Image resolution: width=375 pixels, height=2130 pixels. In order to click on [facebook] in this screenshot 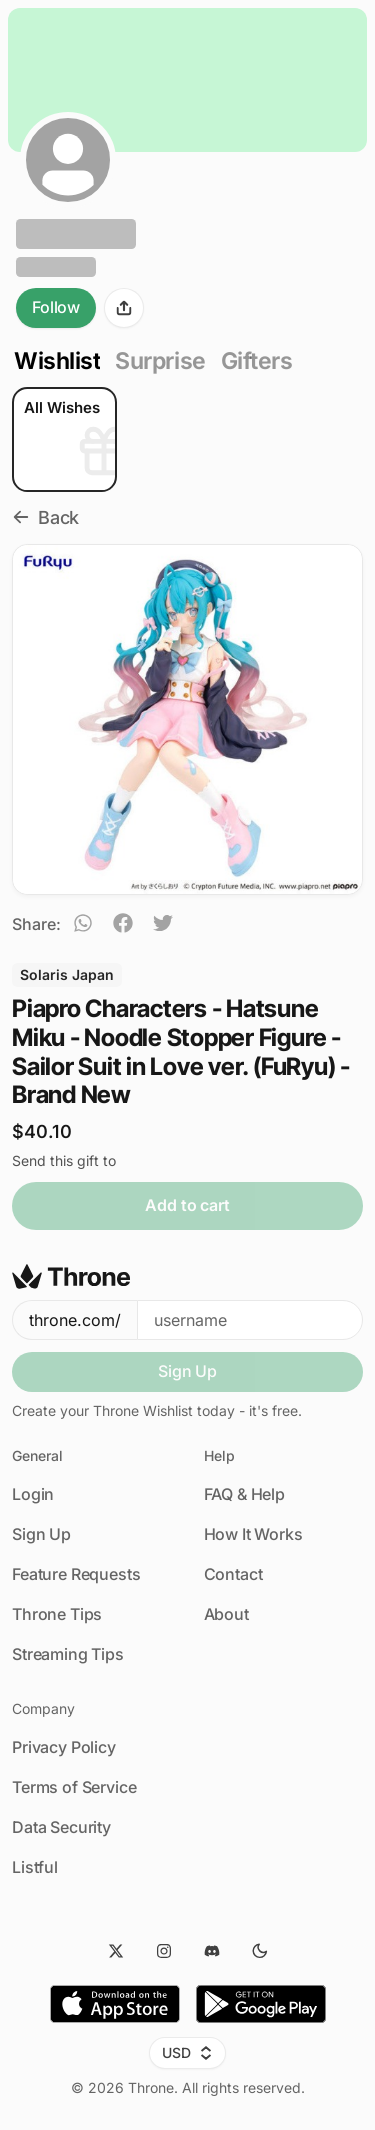, I will do `click(123, 926)`.